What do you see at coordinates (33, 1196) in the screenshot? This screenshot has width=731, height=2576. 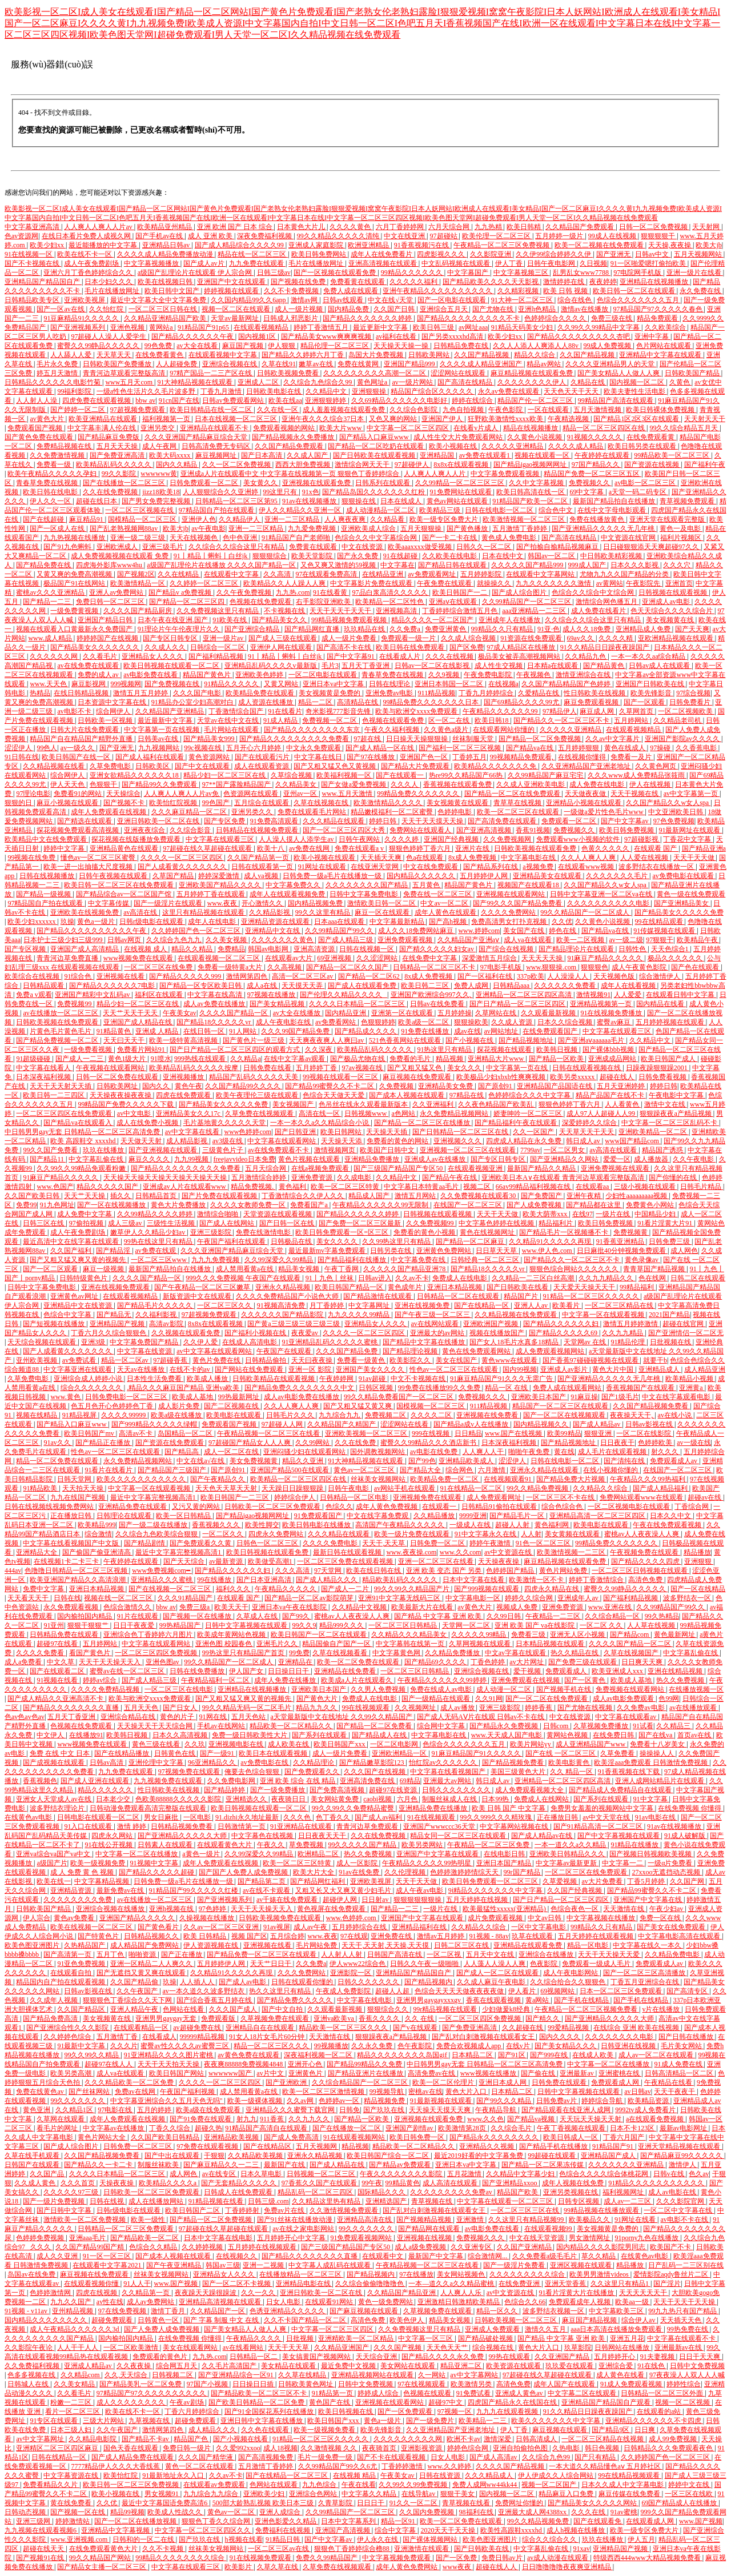 I see `久久国产欧美日韩` at bounding box center [33, 1196].